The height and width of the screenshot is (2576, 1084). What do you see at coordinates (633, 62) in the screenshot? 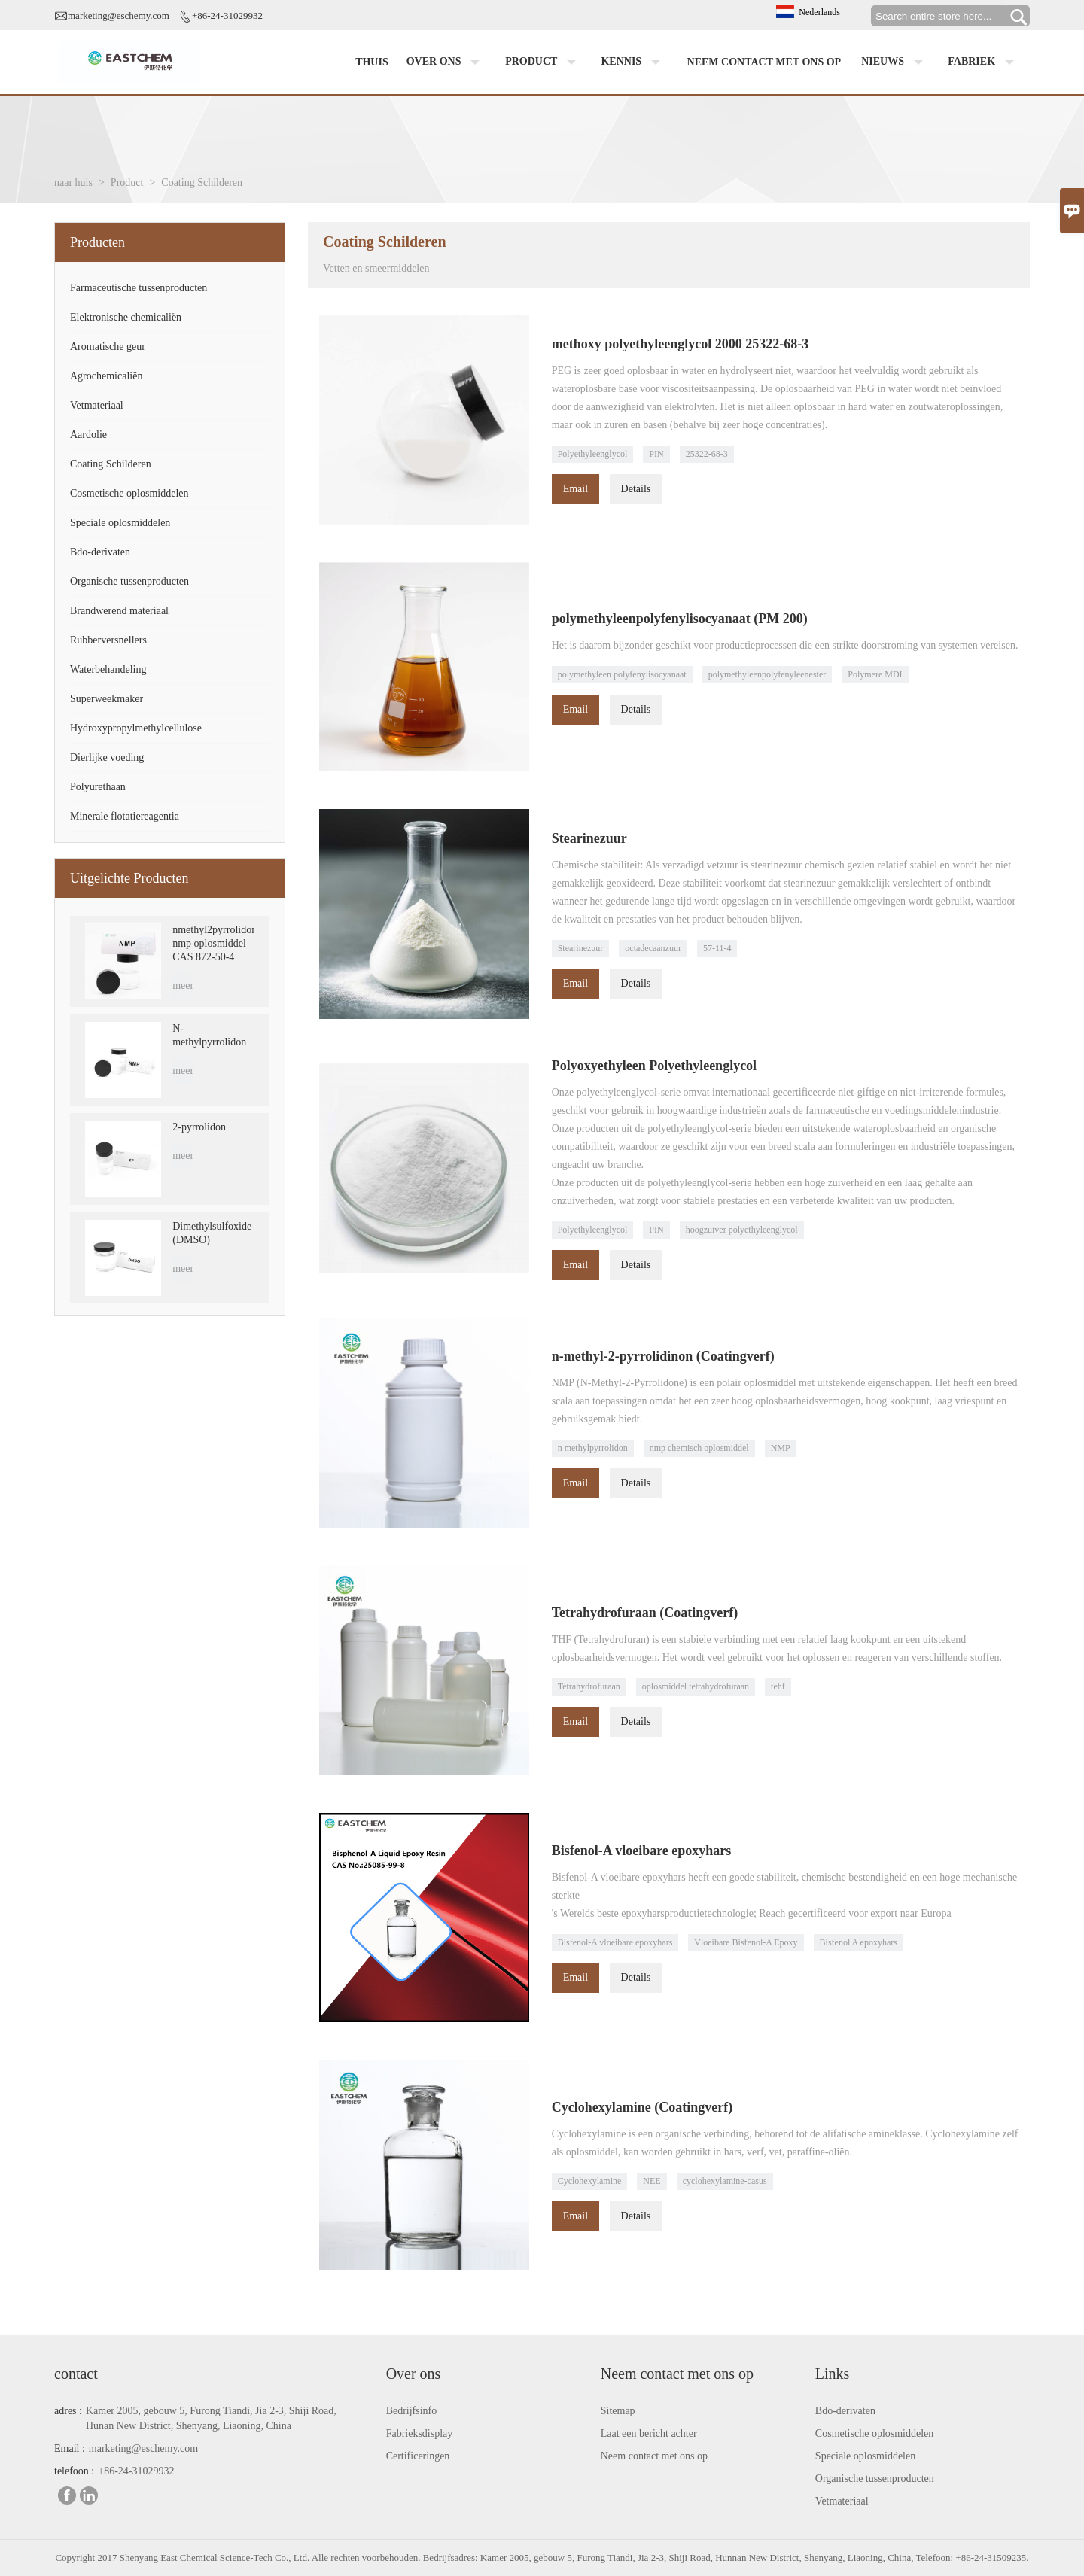
I see `Kennis` at bounding box center [633, 62].